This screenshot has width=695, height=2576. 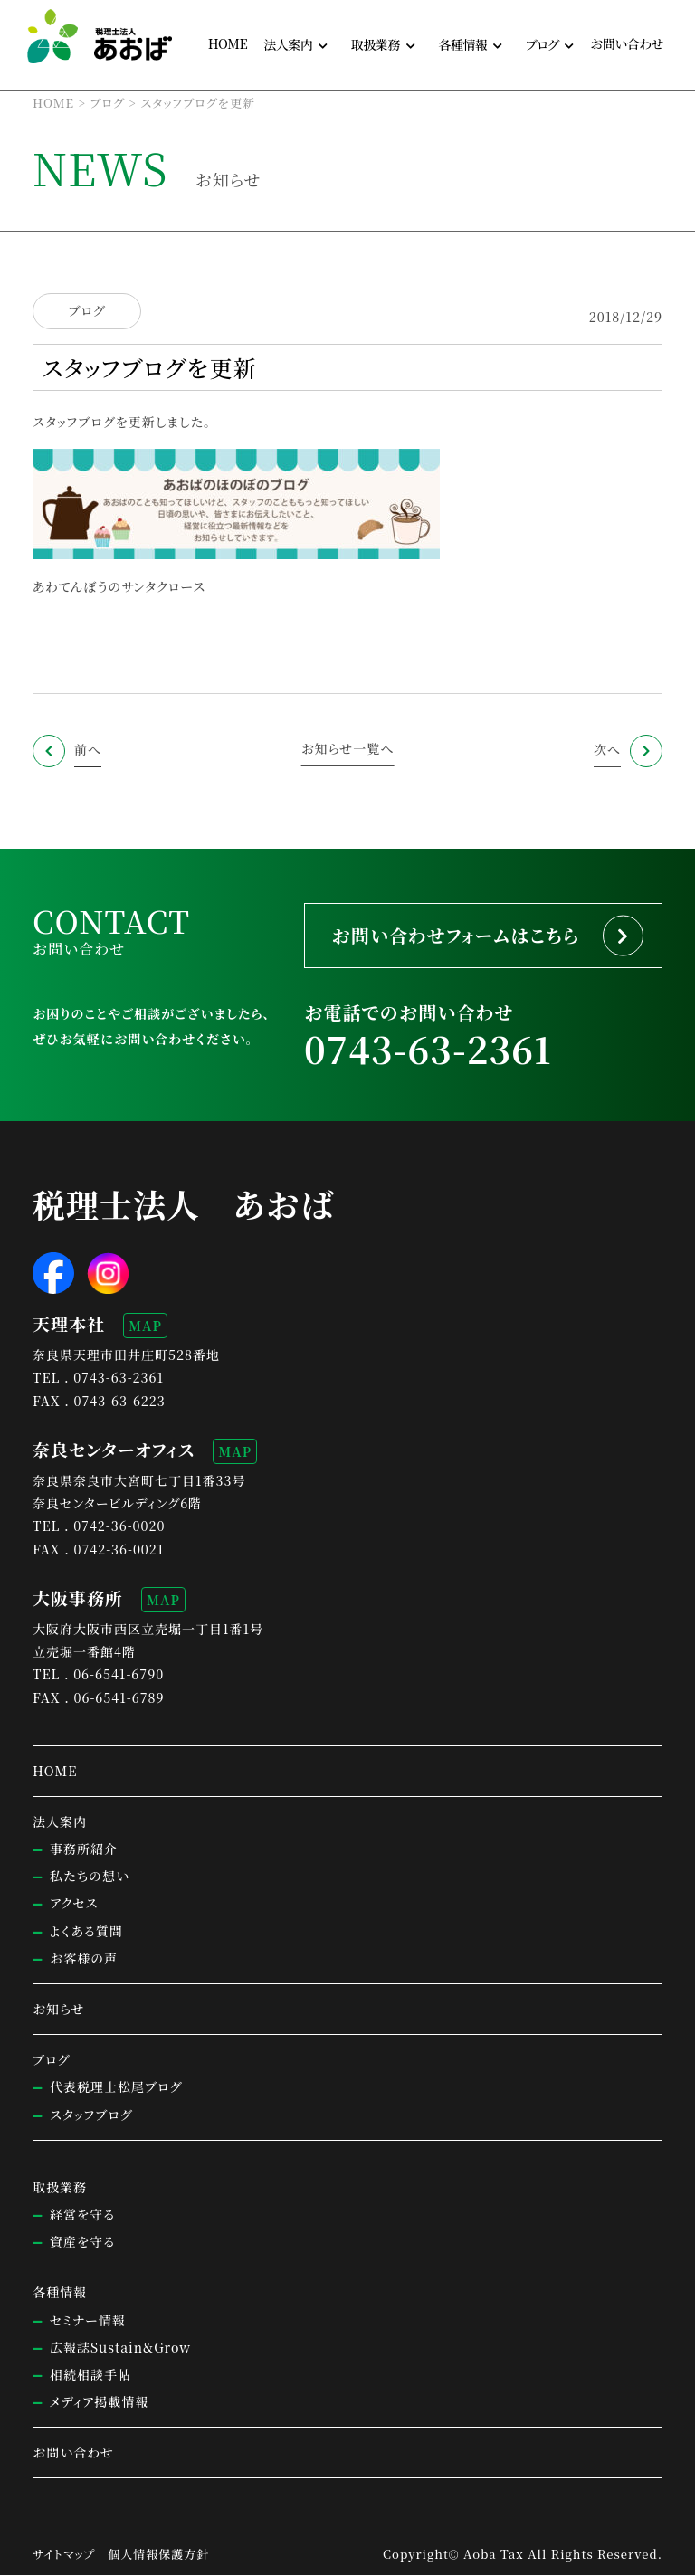 What do you see at coordinates (74, 422) in the screenshot?
I see `スタッフブログ` at bounding box center [74, 422].